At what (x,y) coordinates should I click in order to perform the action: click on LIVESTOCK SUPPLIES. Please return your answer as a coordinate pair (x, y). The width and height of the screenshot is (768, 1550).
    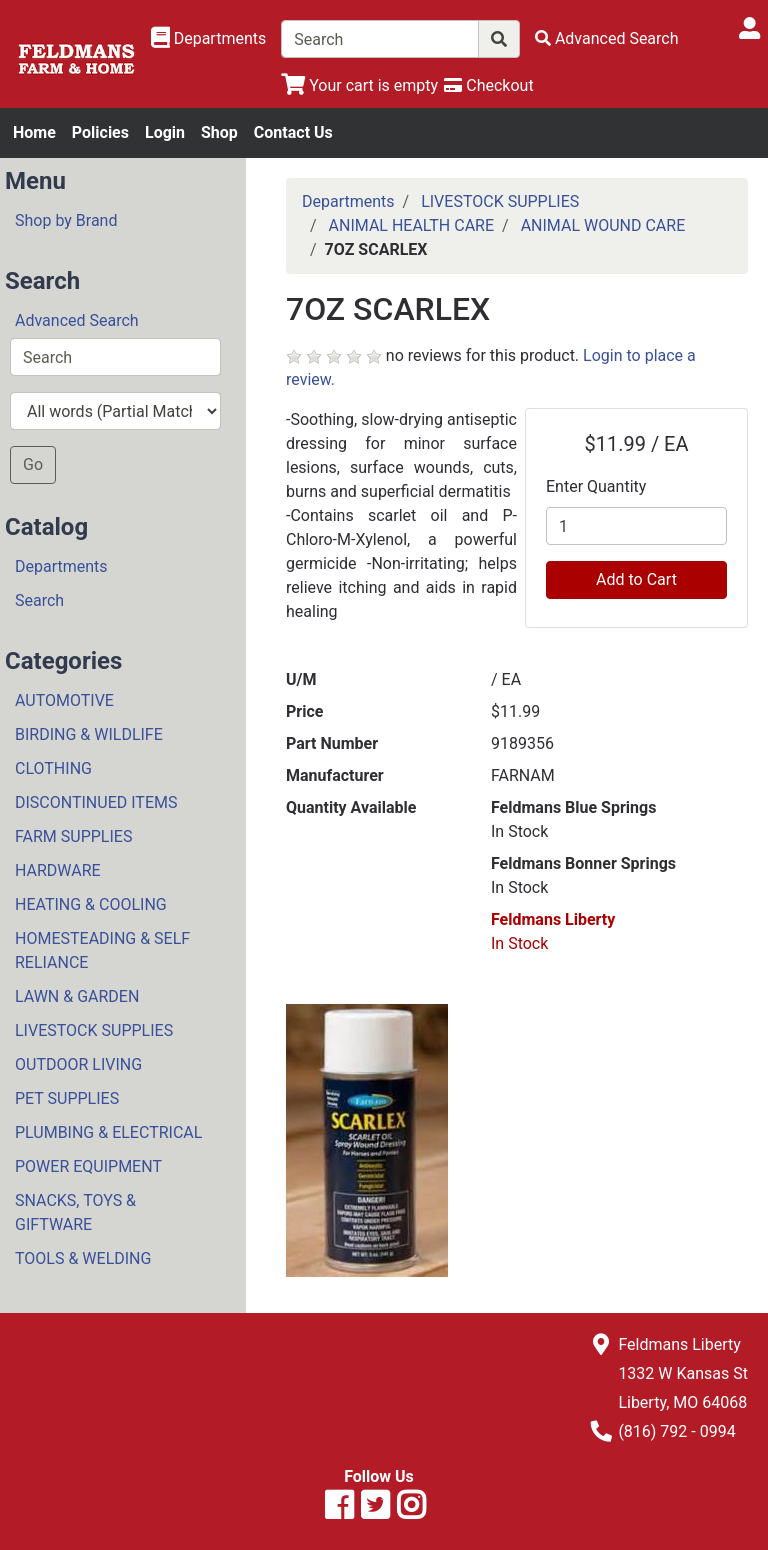
    Looking at the image, I should click on (94, 1030).